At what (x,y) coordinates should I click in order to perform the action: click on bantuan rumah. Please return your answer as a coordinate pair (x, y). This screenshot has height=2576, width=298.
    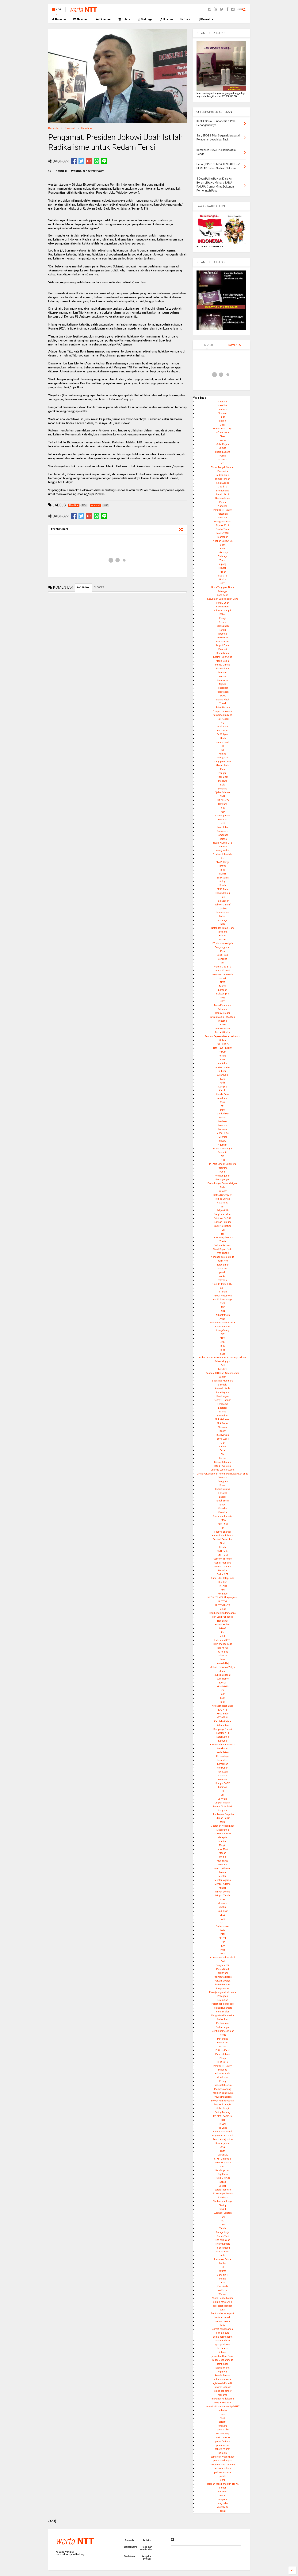
    Looking at the image, I should click on (223, 2317).